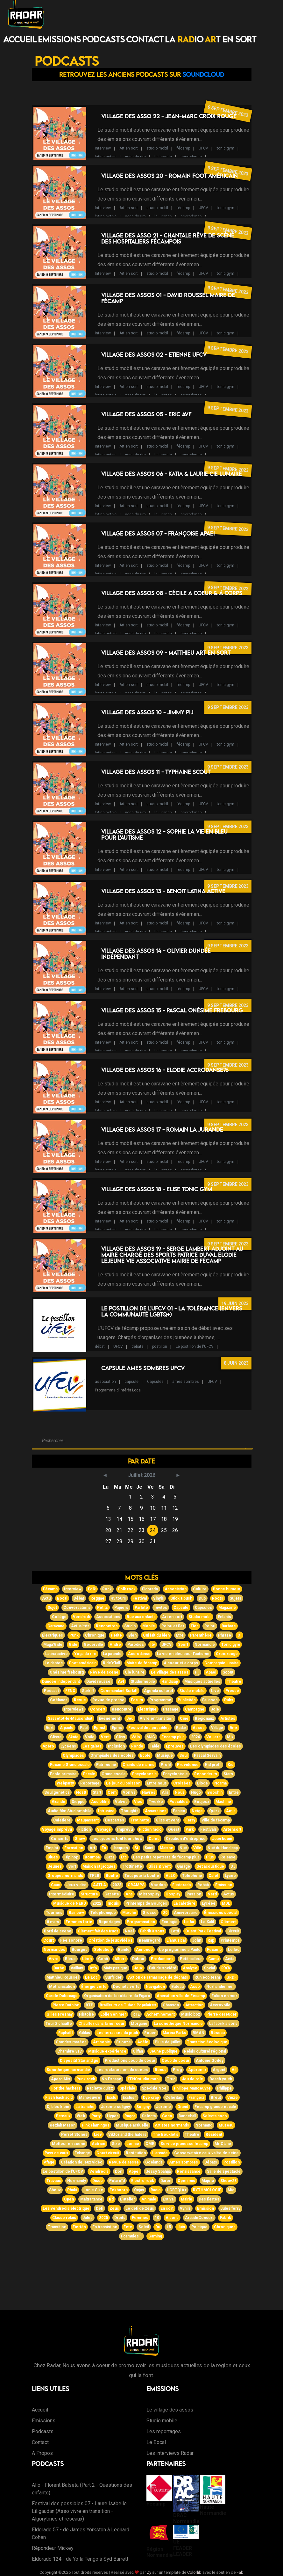 The image size is (283, 2576). Describe the element at coordinates (187, 2116) in the screenshot. I see `Dancehall` at that location.